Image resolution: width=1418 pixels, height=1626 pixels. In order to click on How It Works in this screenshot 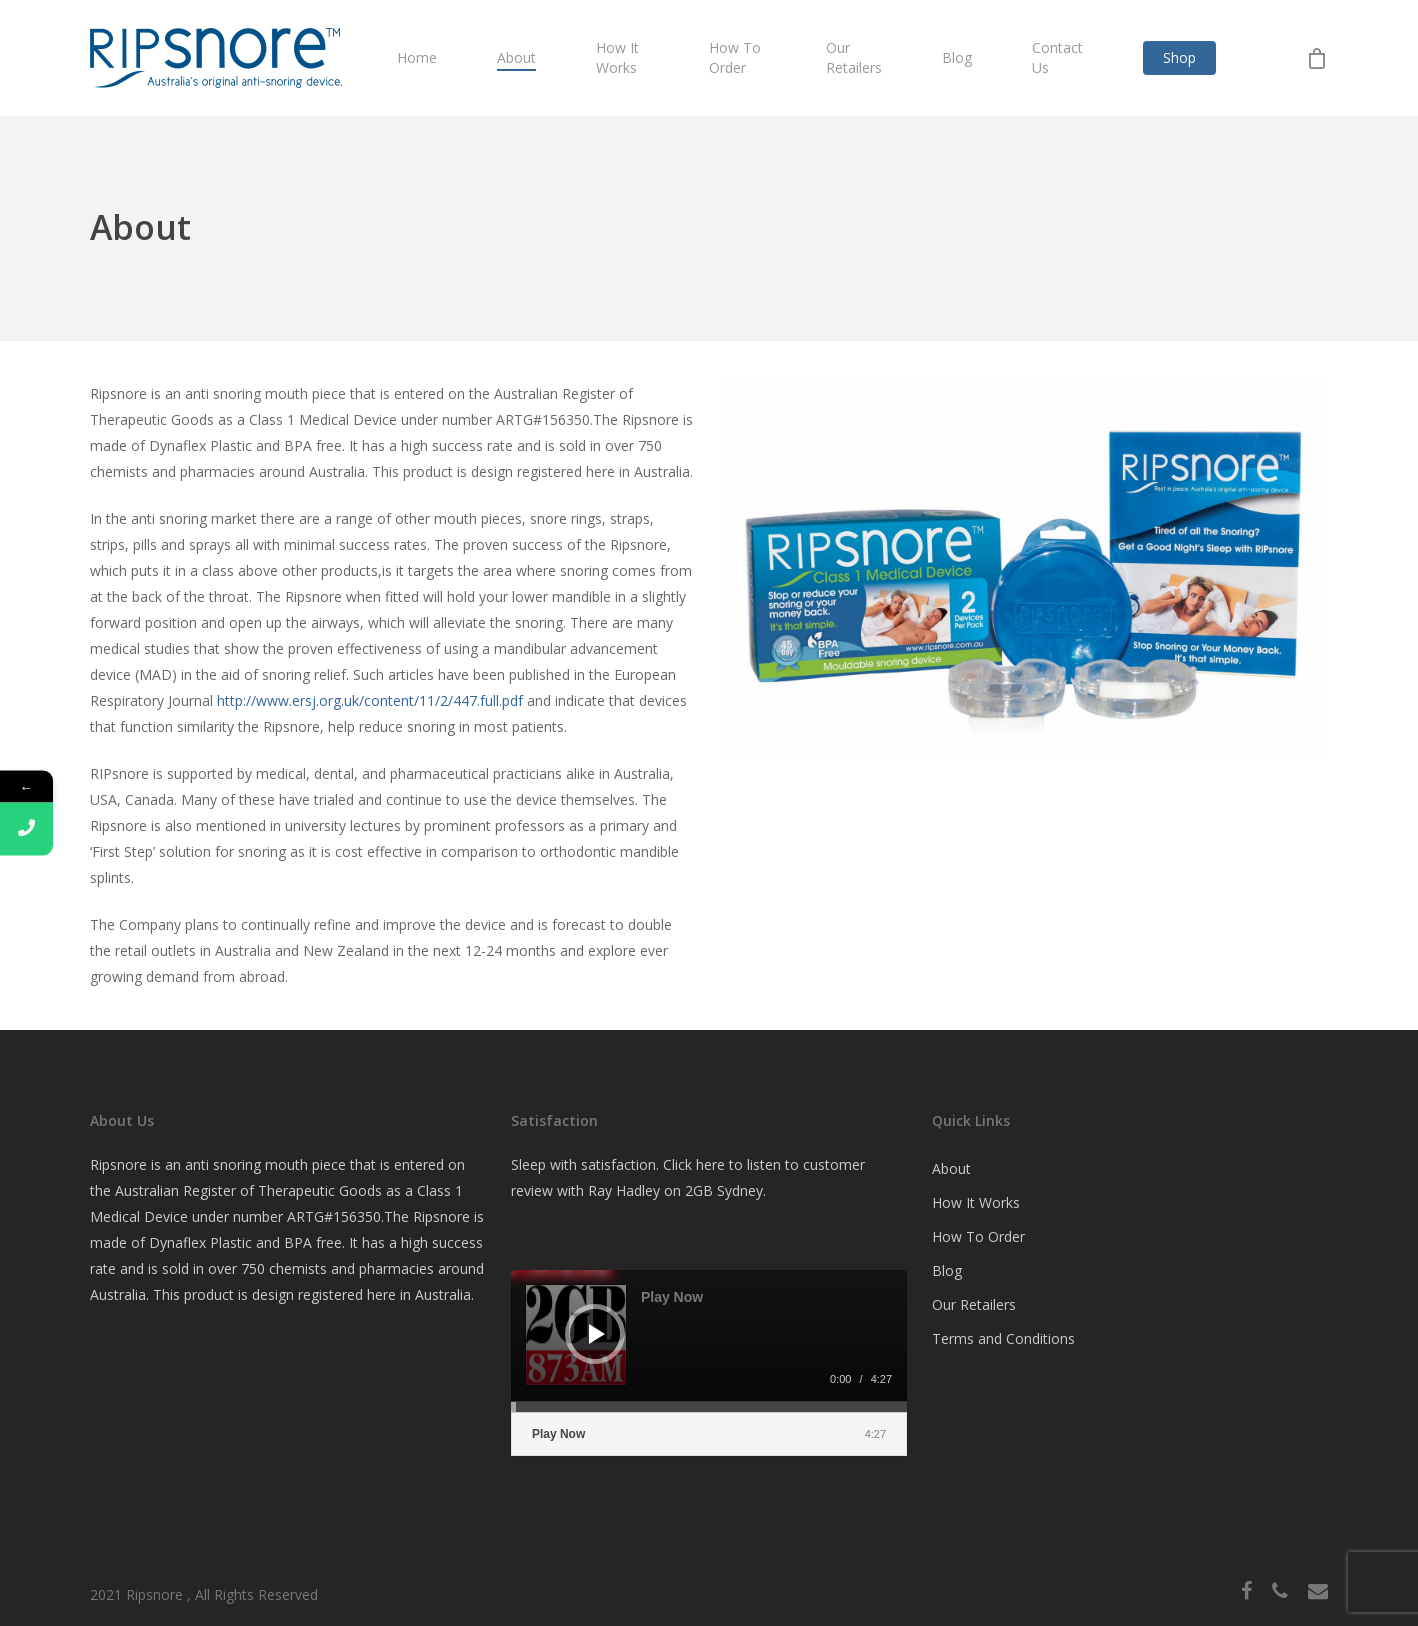, I will do `click(617, 57)`.